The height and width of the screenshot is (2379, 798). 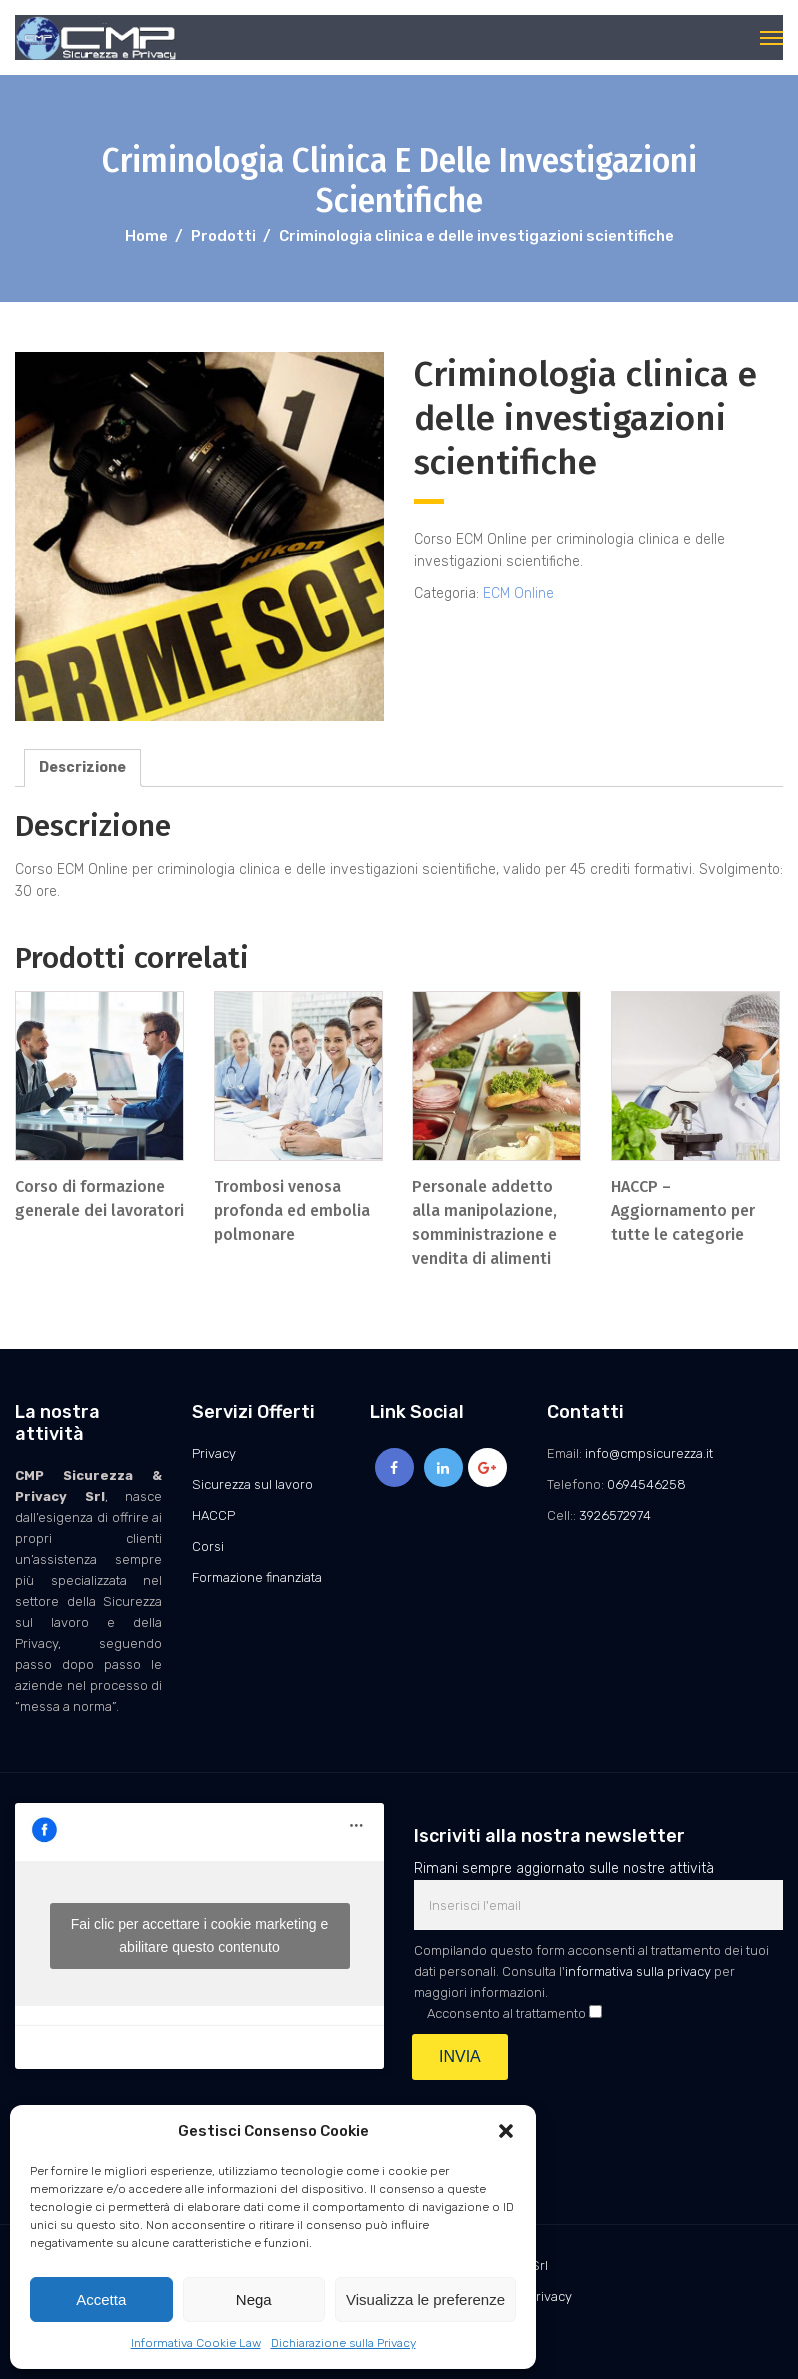 What do you see at coordinates (101, 2299) in the screenshot?
I see `Accetta` at bounding box center [101, 2299].